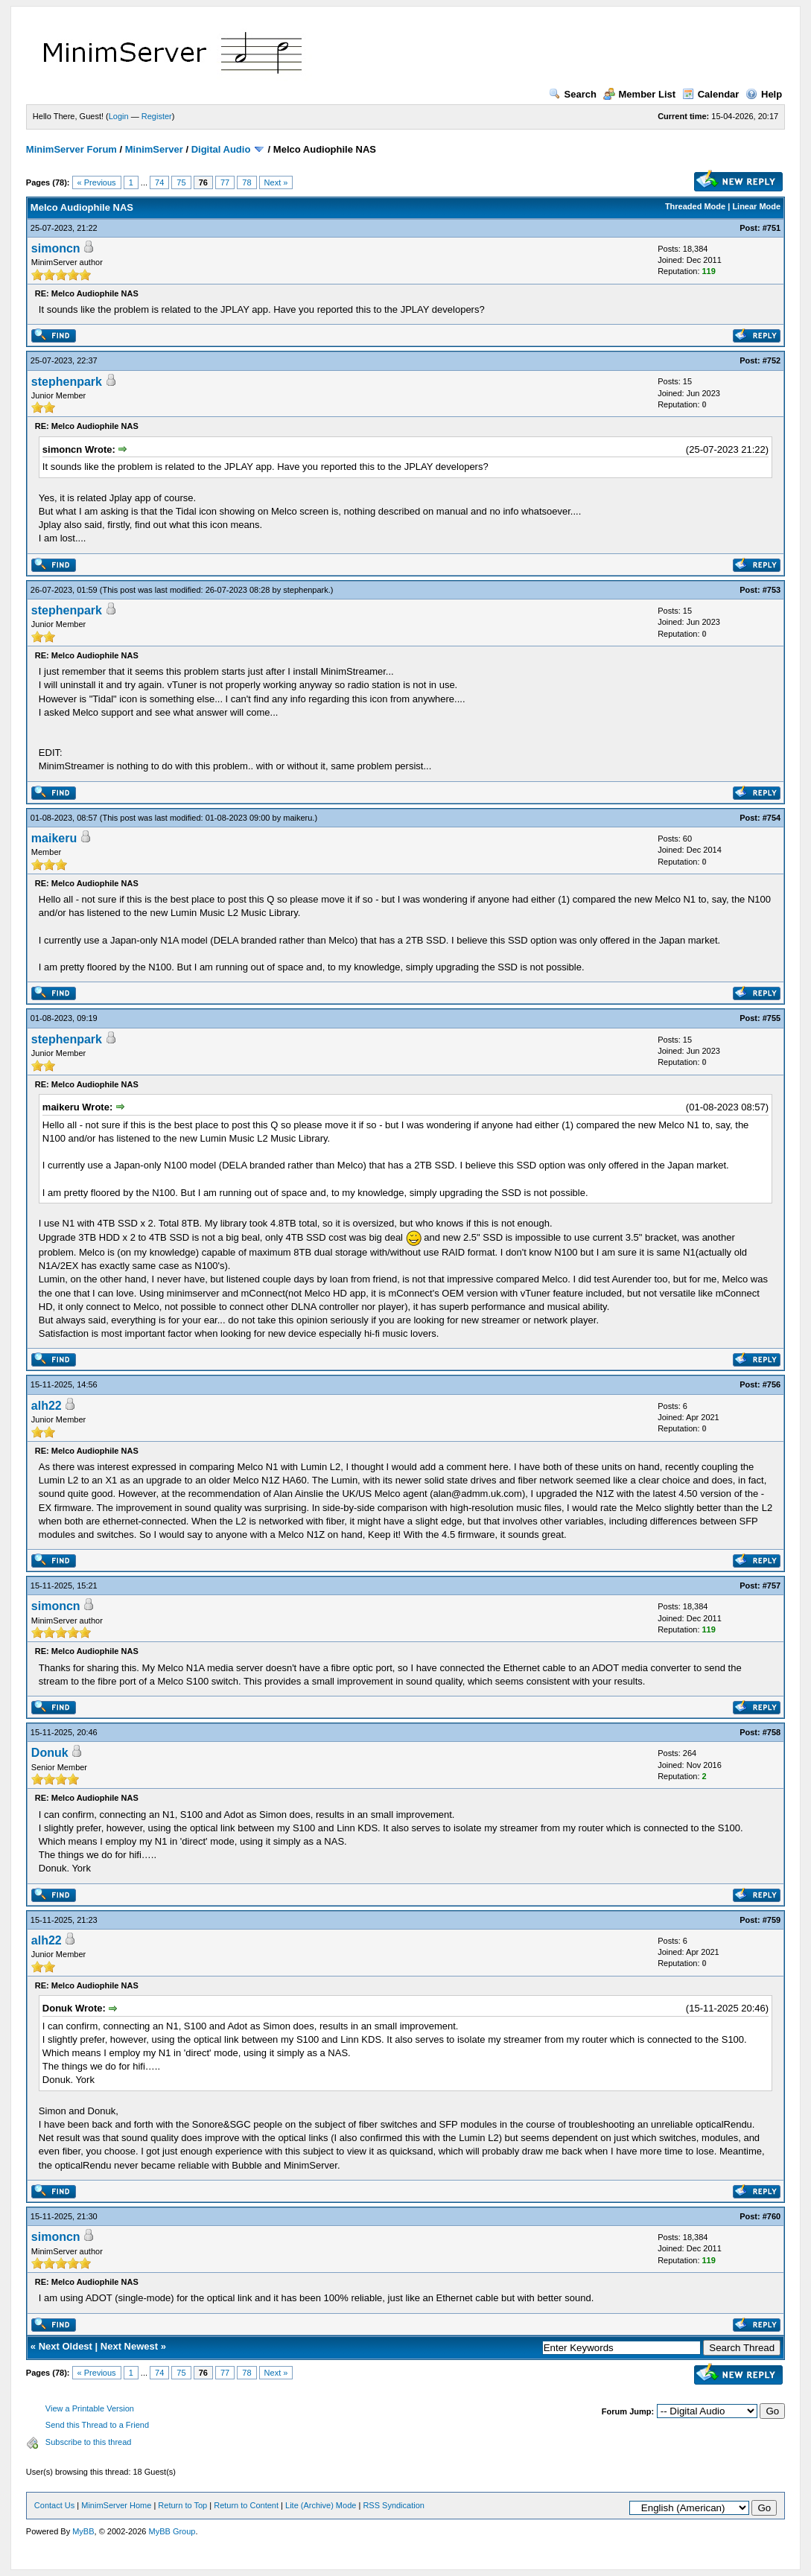 The width and height of the screenshot is (811, 2576). I want to click on #754, so click(771, 817).